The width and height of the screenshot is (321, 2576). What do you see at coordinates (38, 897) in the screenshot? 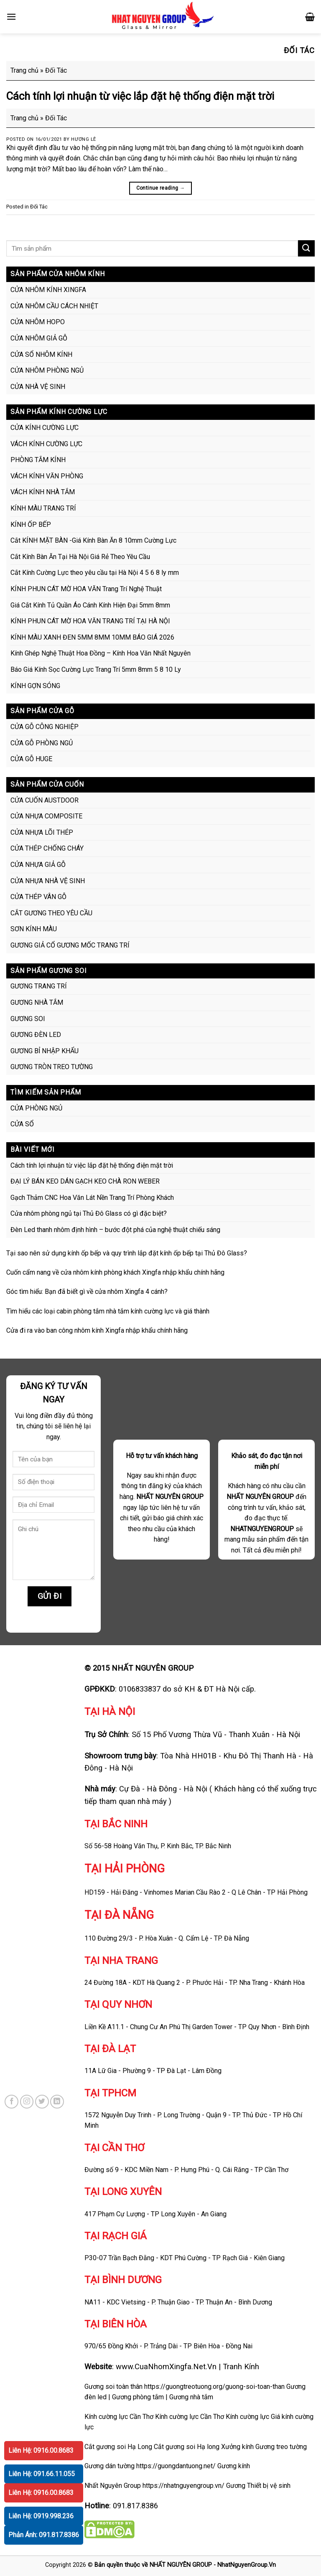
I see `CỬA THÉP VÂN GỖ` at bounding box center [38, 897].